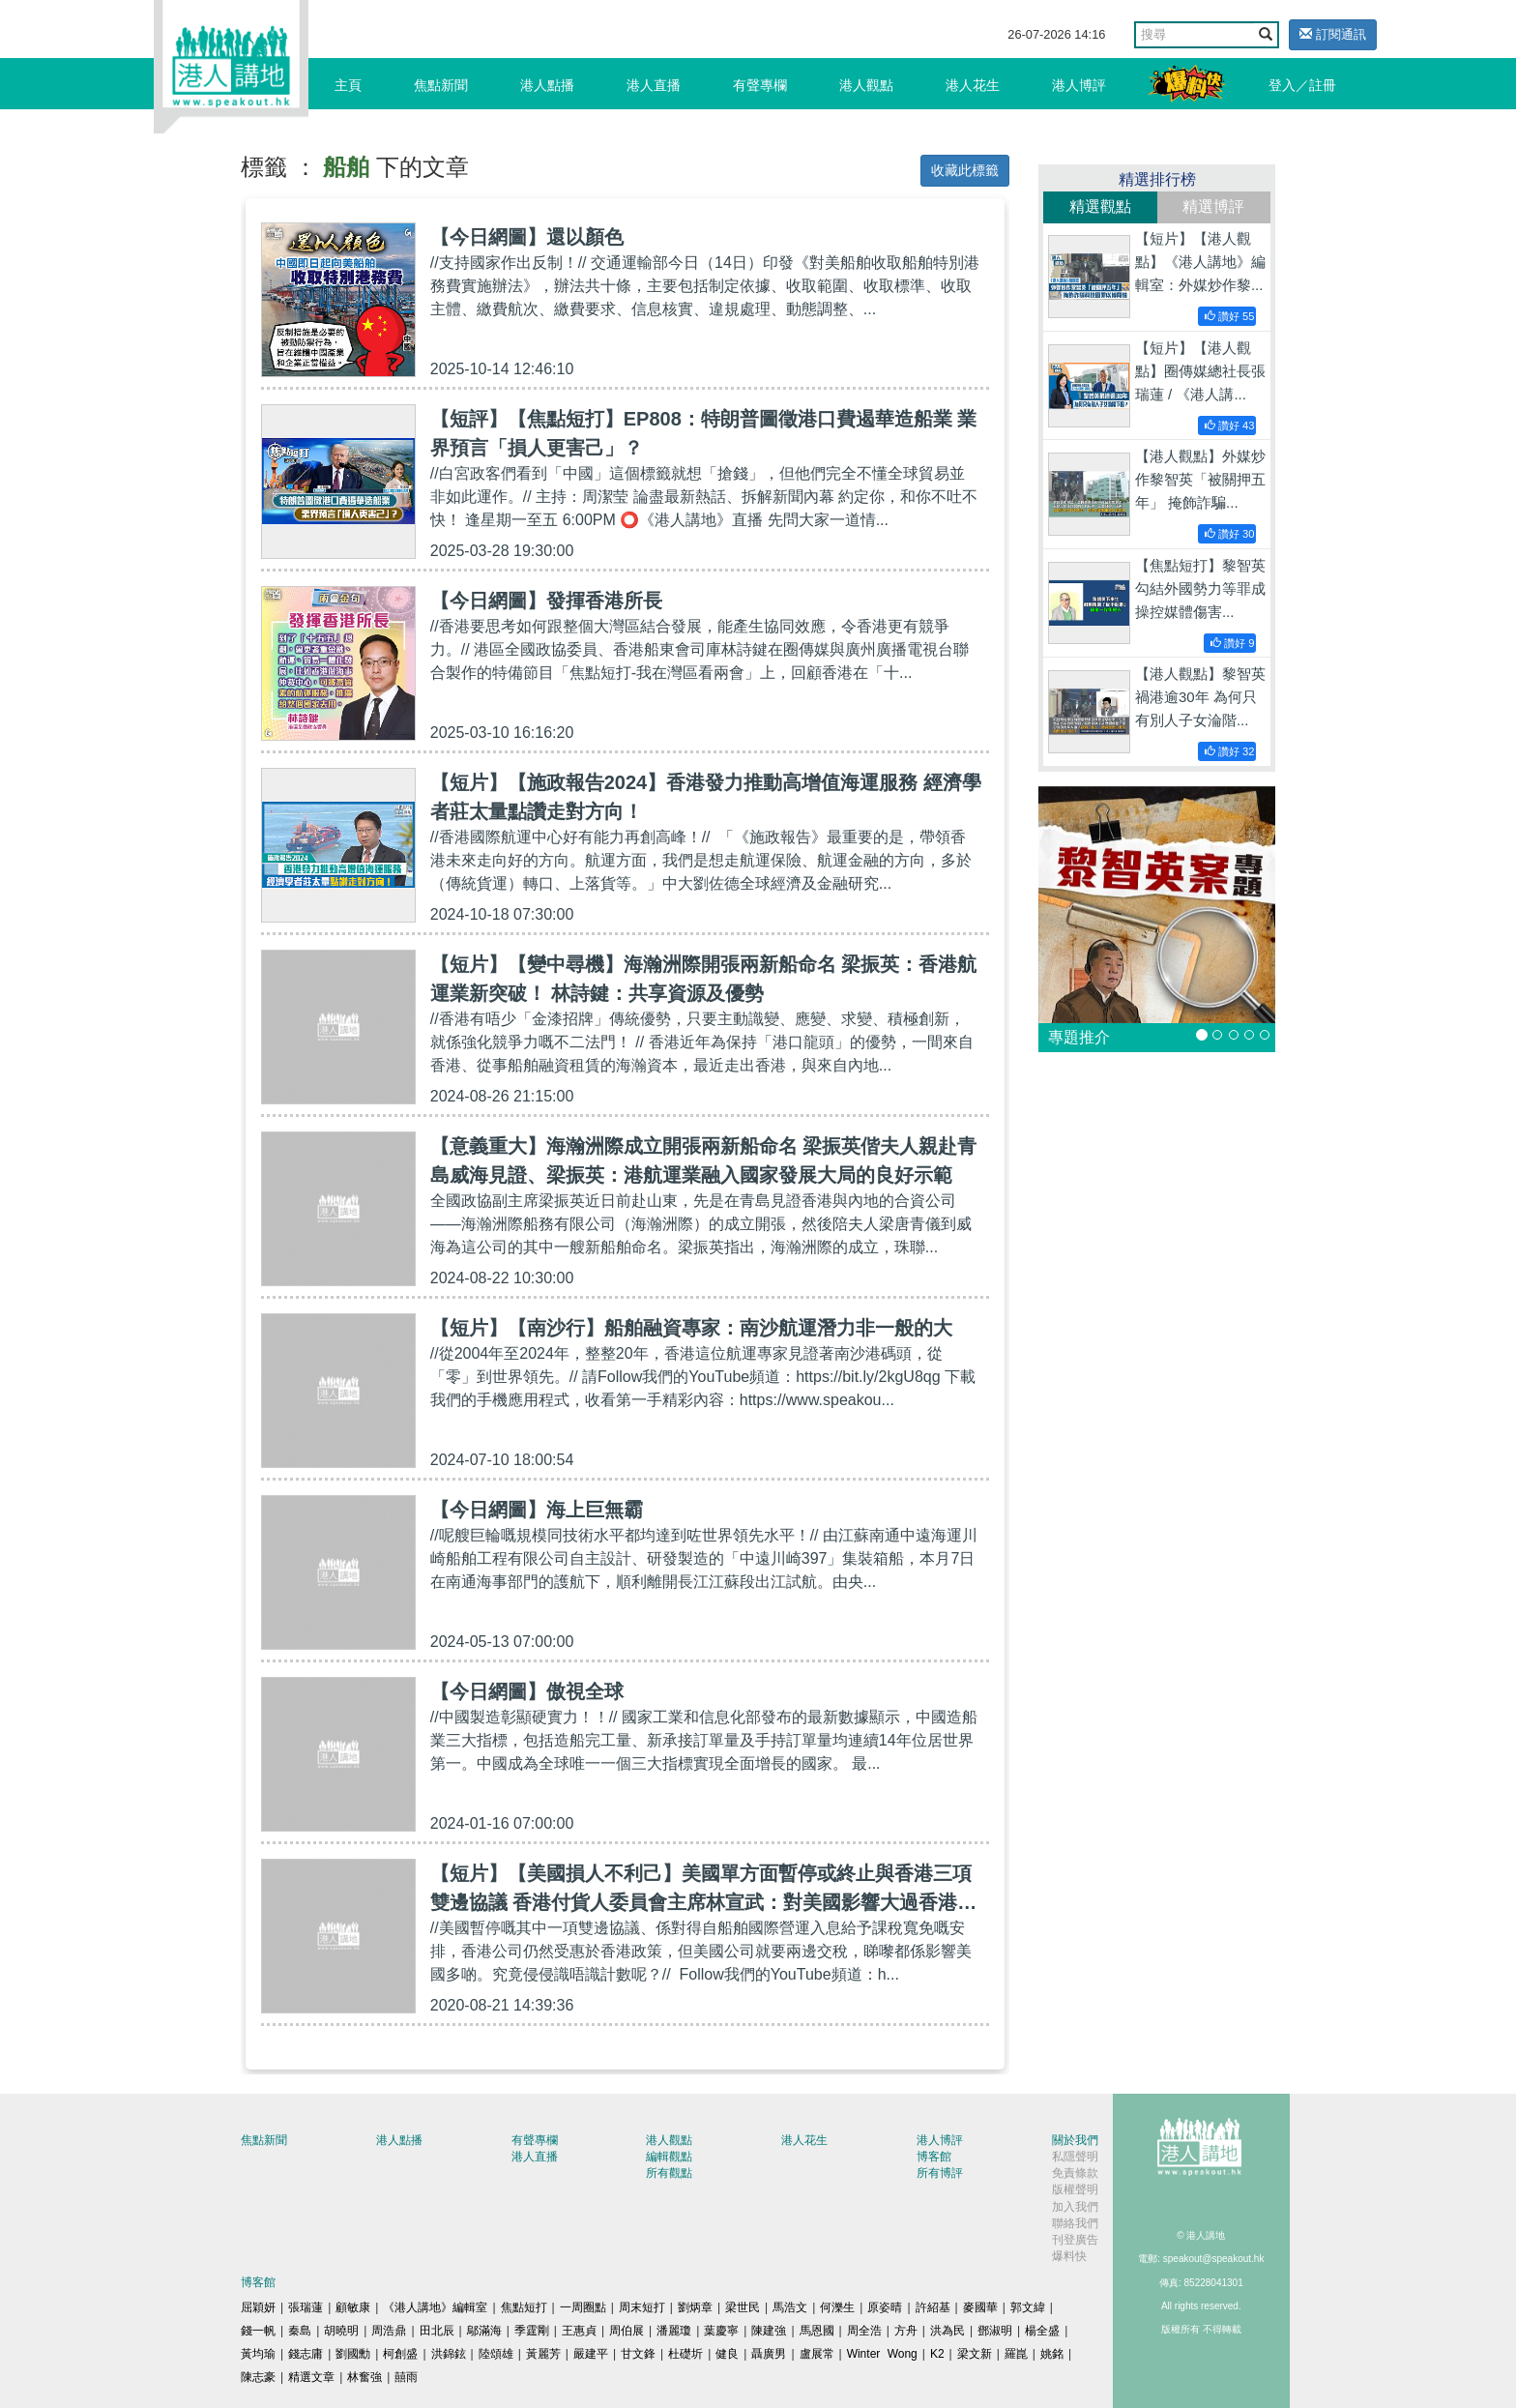 The width and height of the screenshot is (1516, 2408). What do you see at coordinates (727, 2354) in the screenshot?
I see `健良` at bounding box center [727, 2354].